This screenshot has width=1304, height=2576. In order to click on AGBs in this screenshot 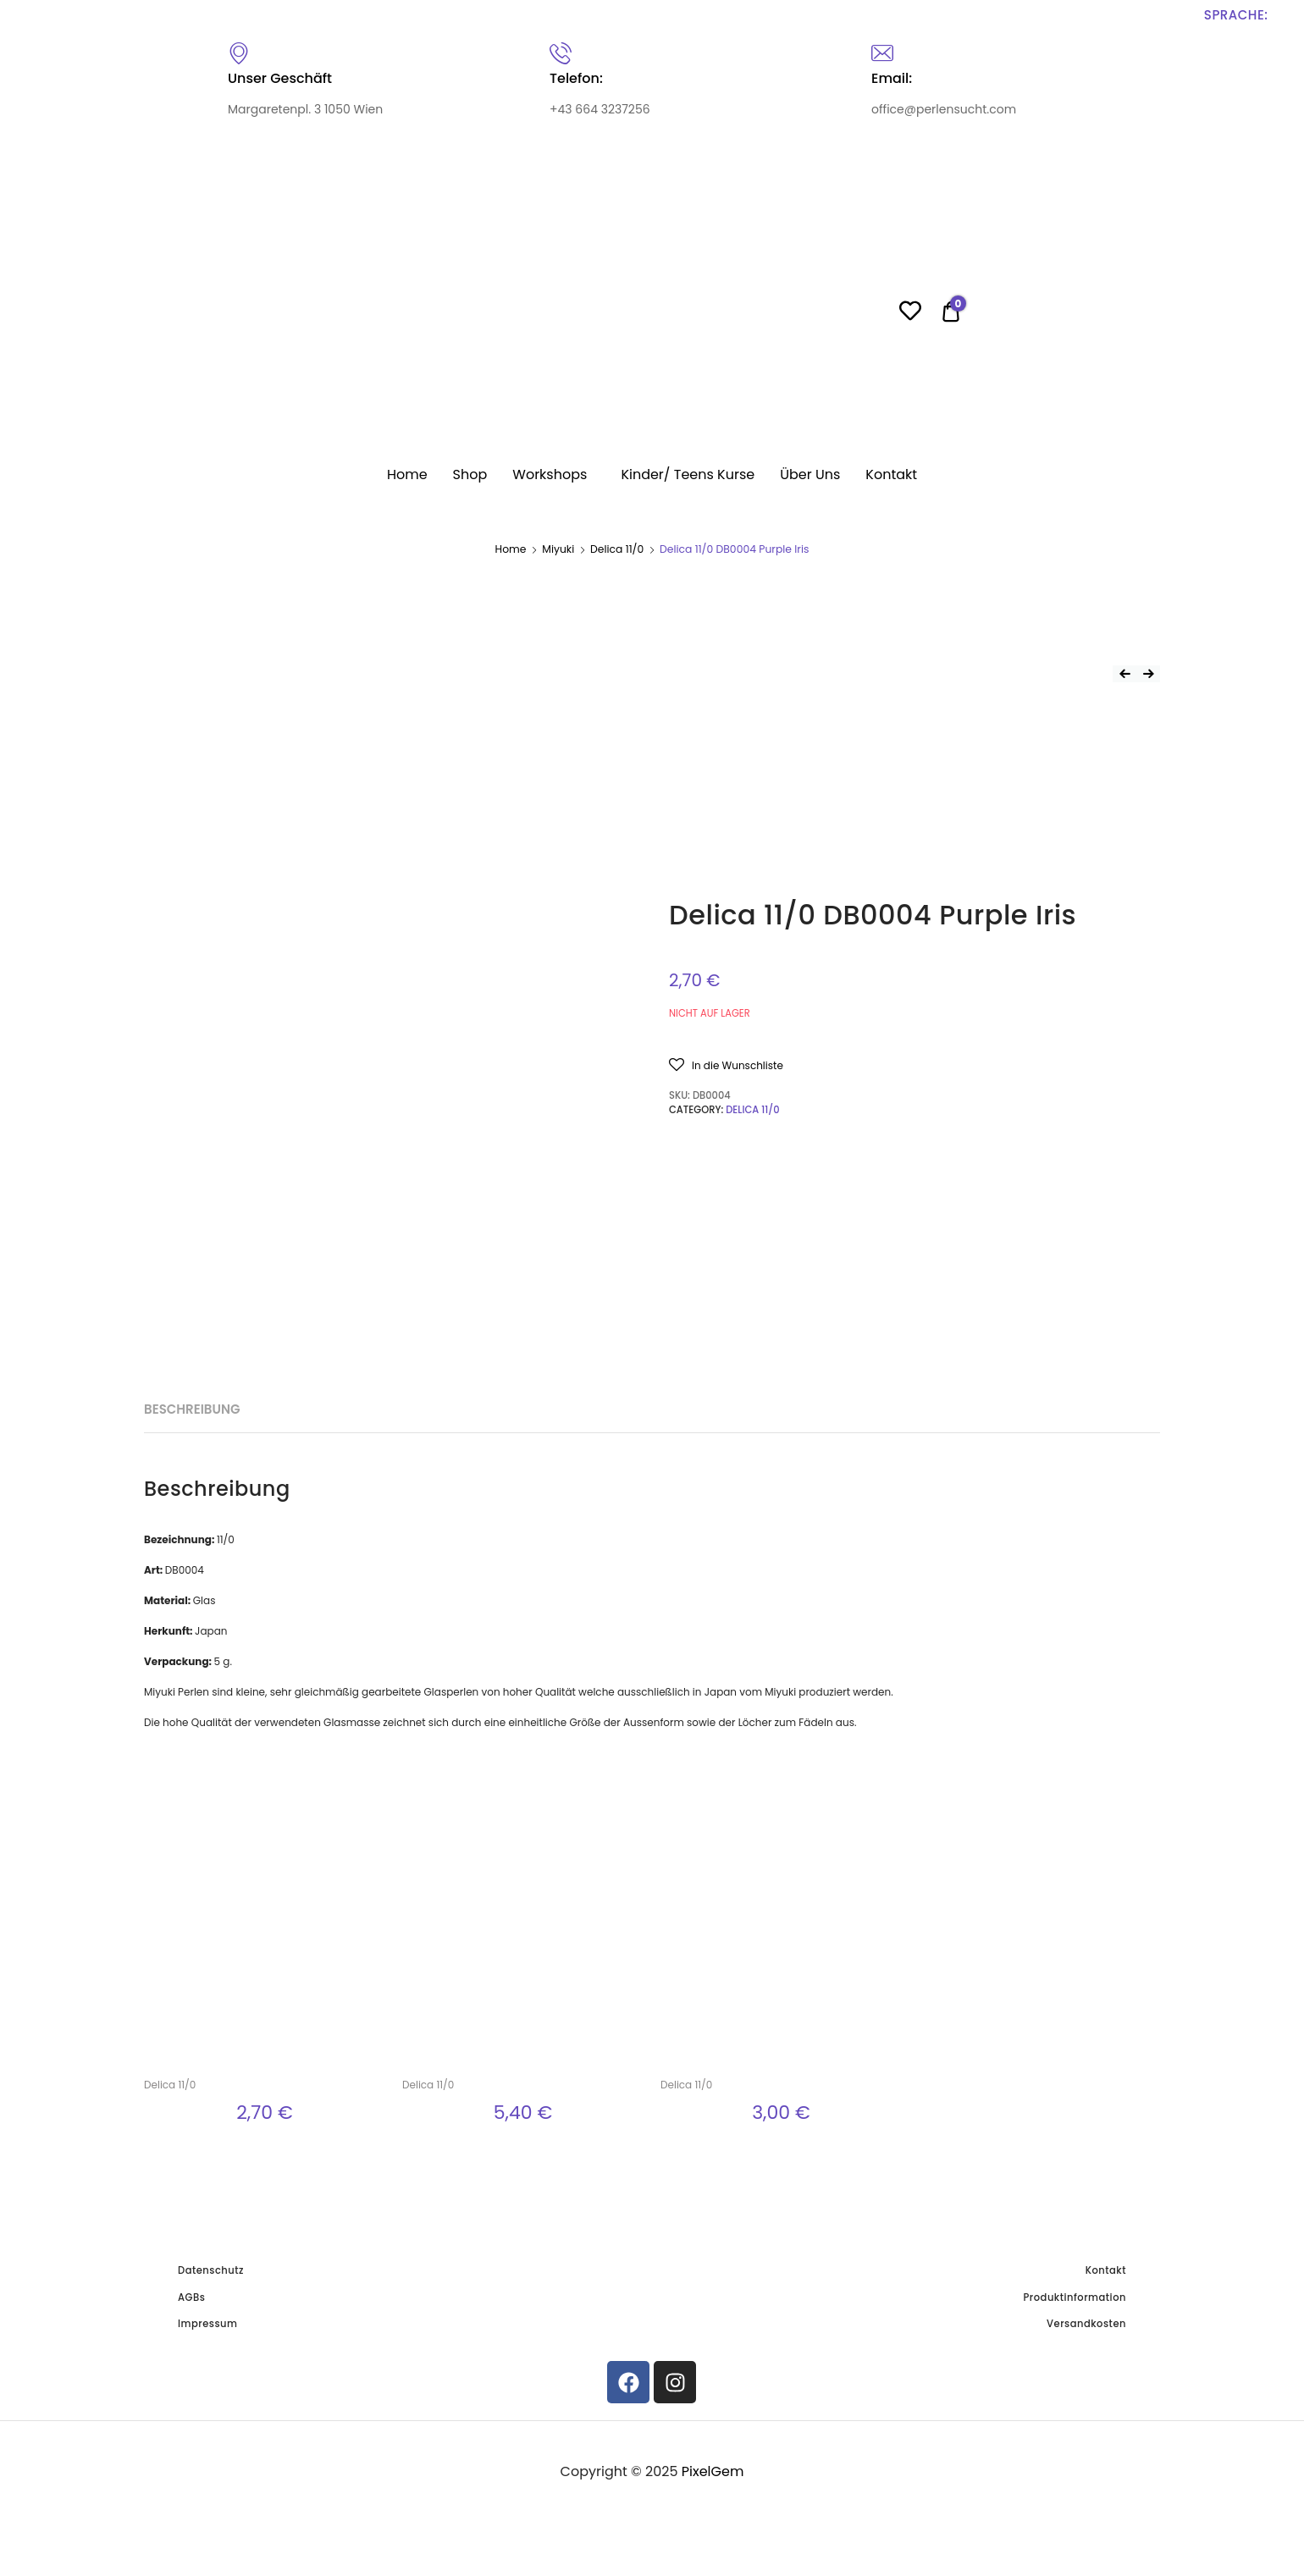, I will do `click(191, 2526)`.